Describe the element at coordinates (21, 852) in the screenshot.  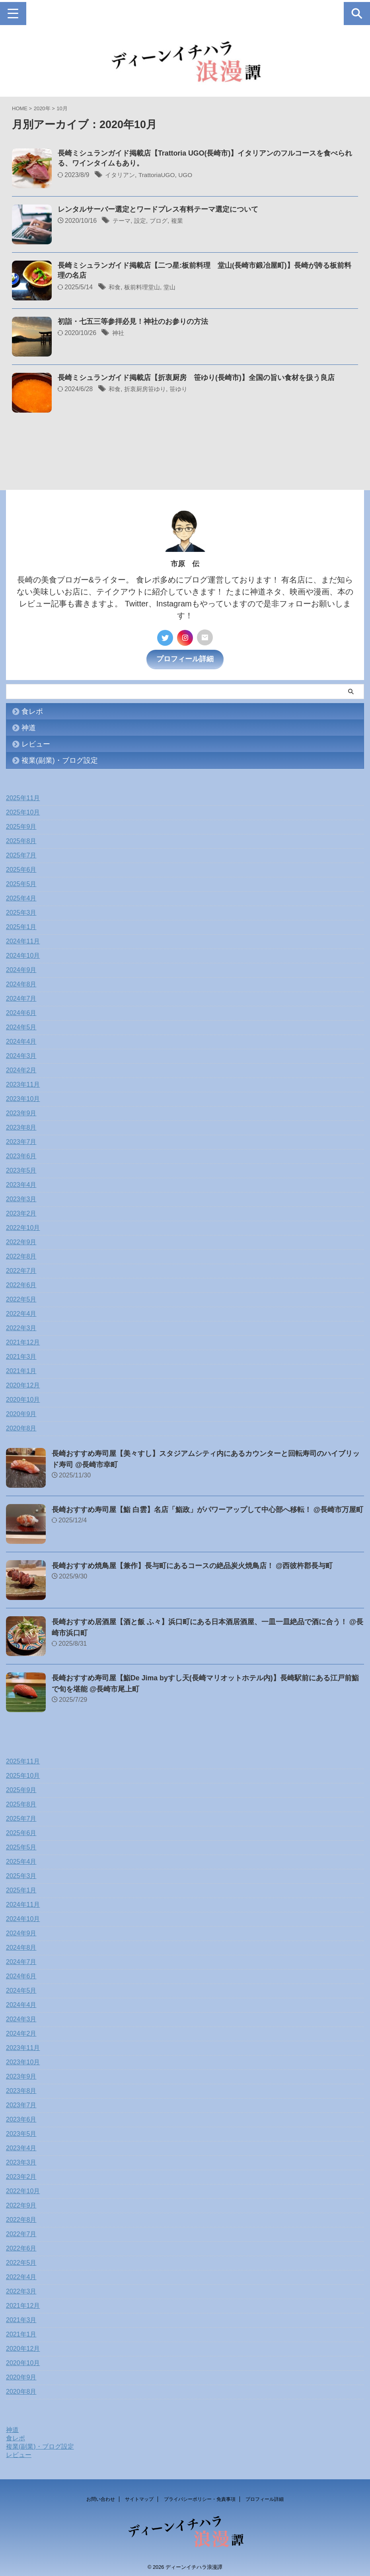
I see `2025年7月` at that location.